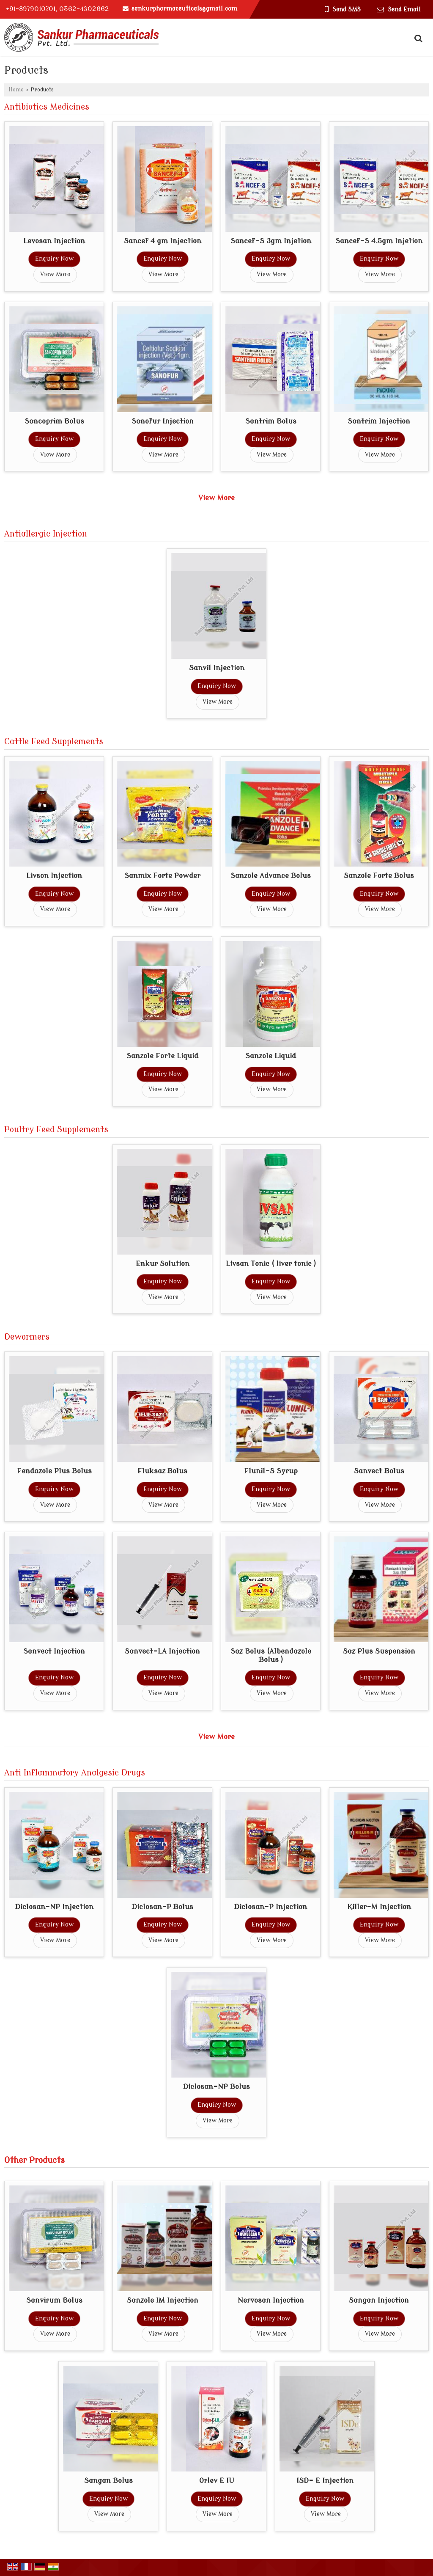  I want to click on Sangan Injection, so click(379, 2300).